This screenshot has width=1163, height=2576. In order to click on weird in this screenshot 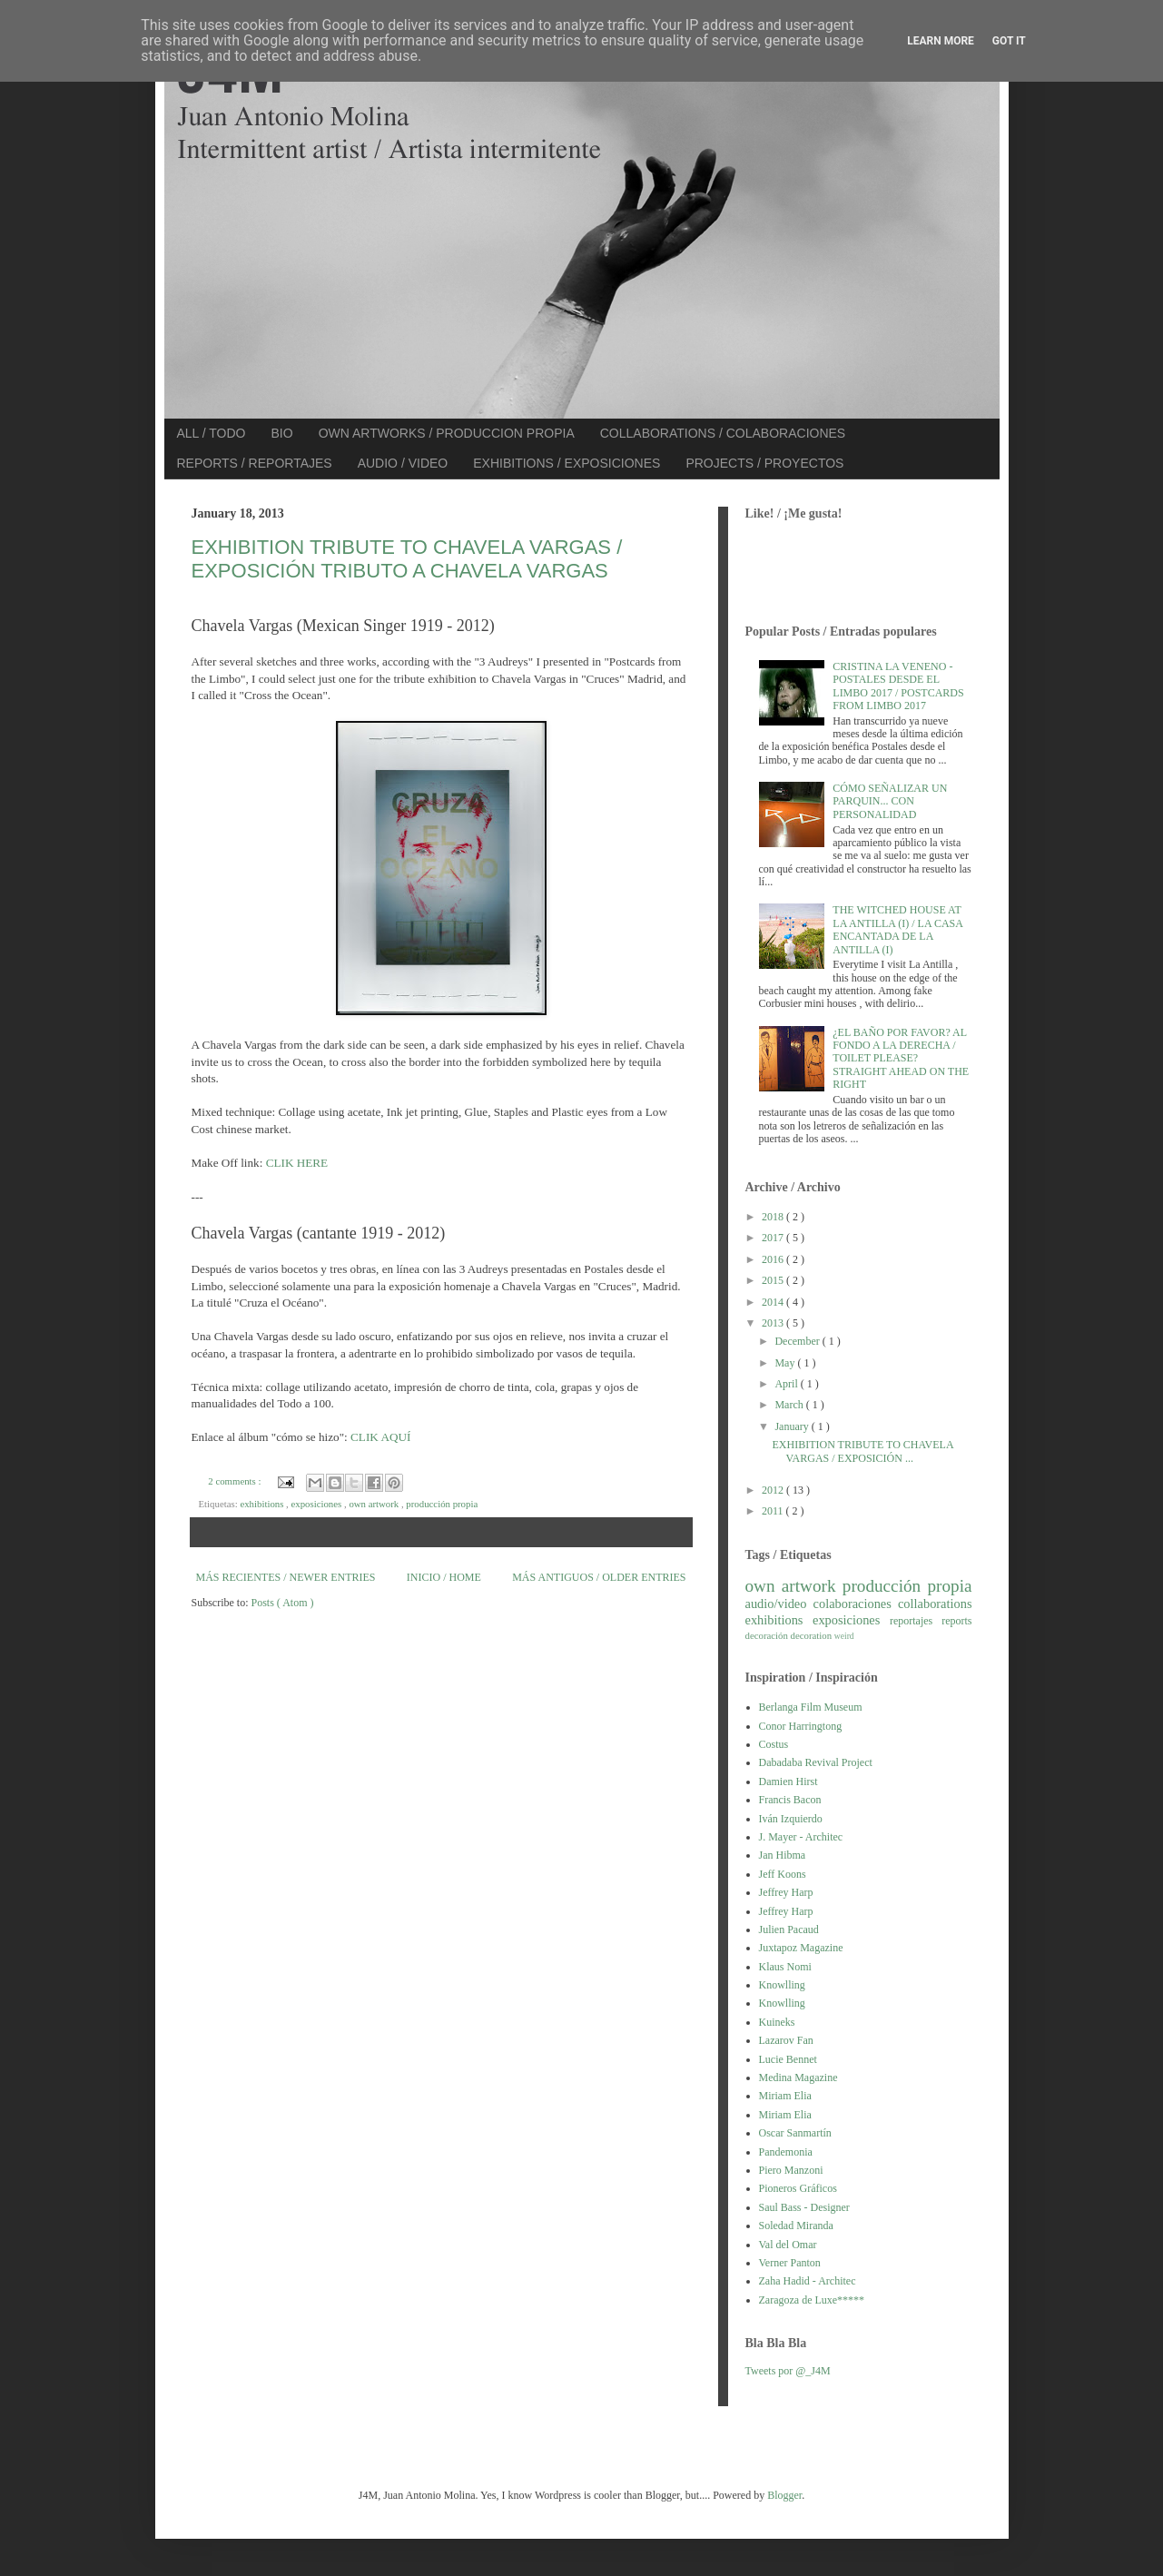, I will do `click(844, 1636)`.